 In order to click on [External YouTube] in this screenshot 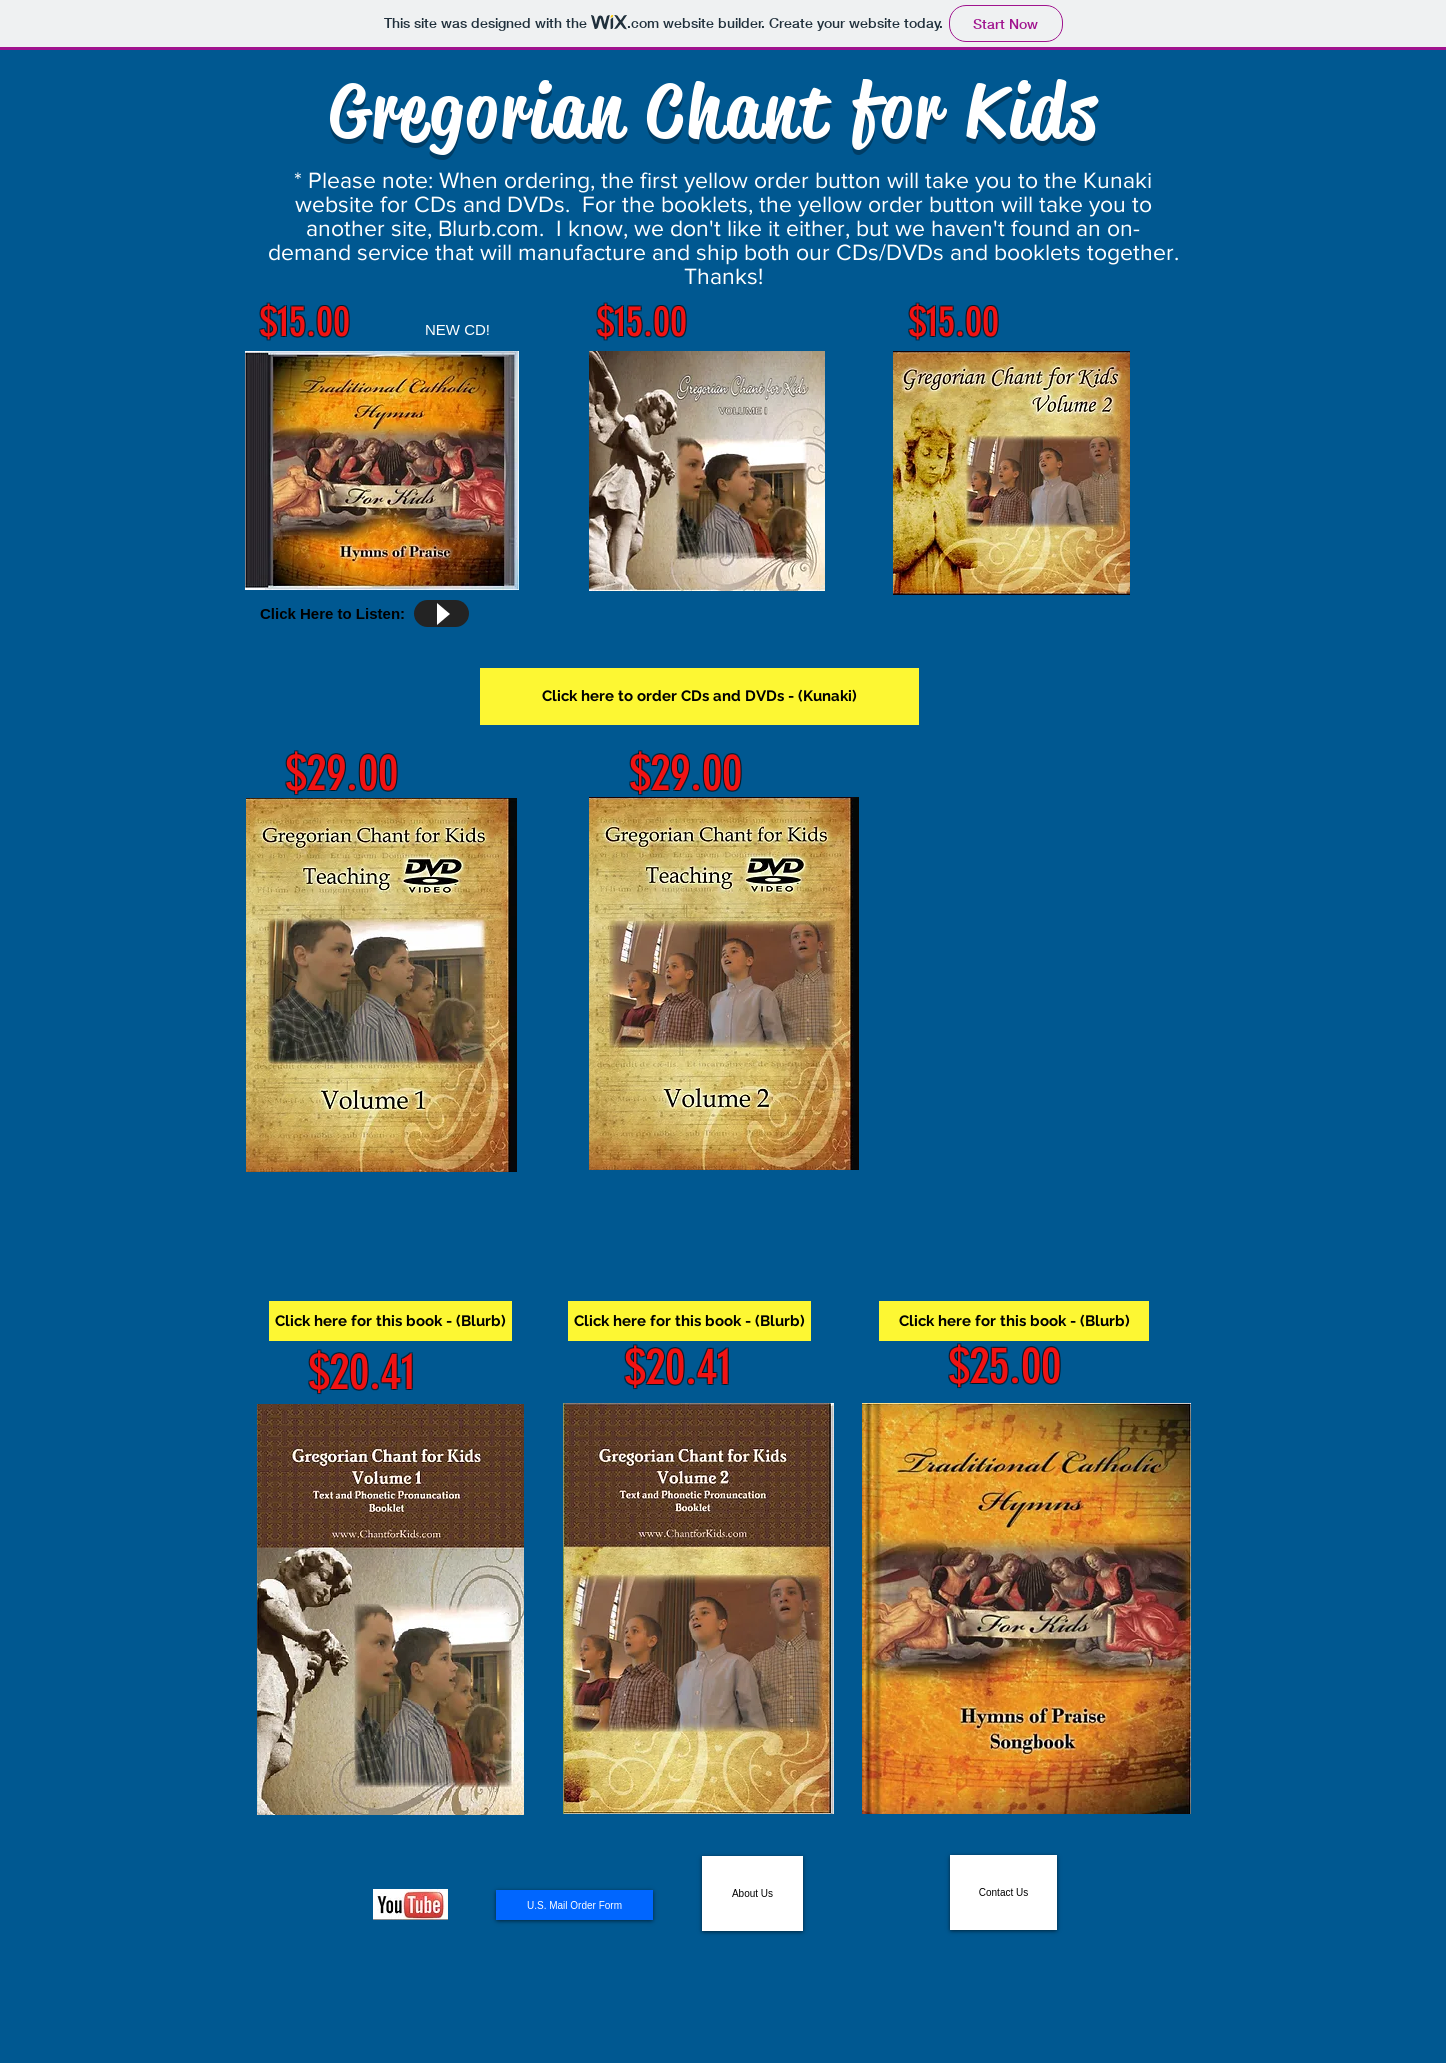, I will do `click(1036, 965)`.